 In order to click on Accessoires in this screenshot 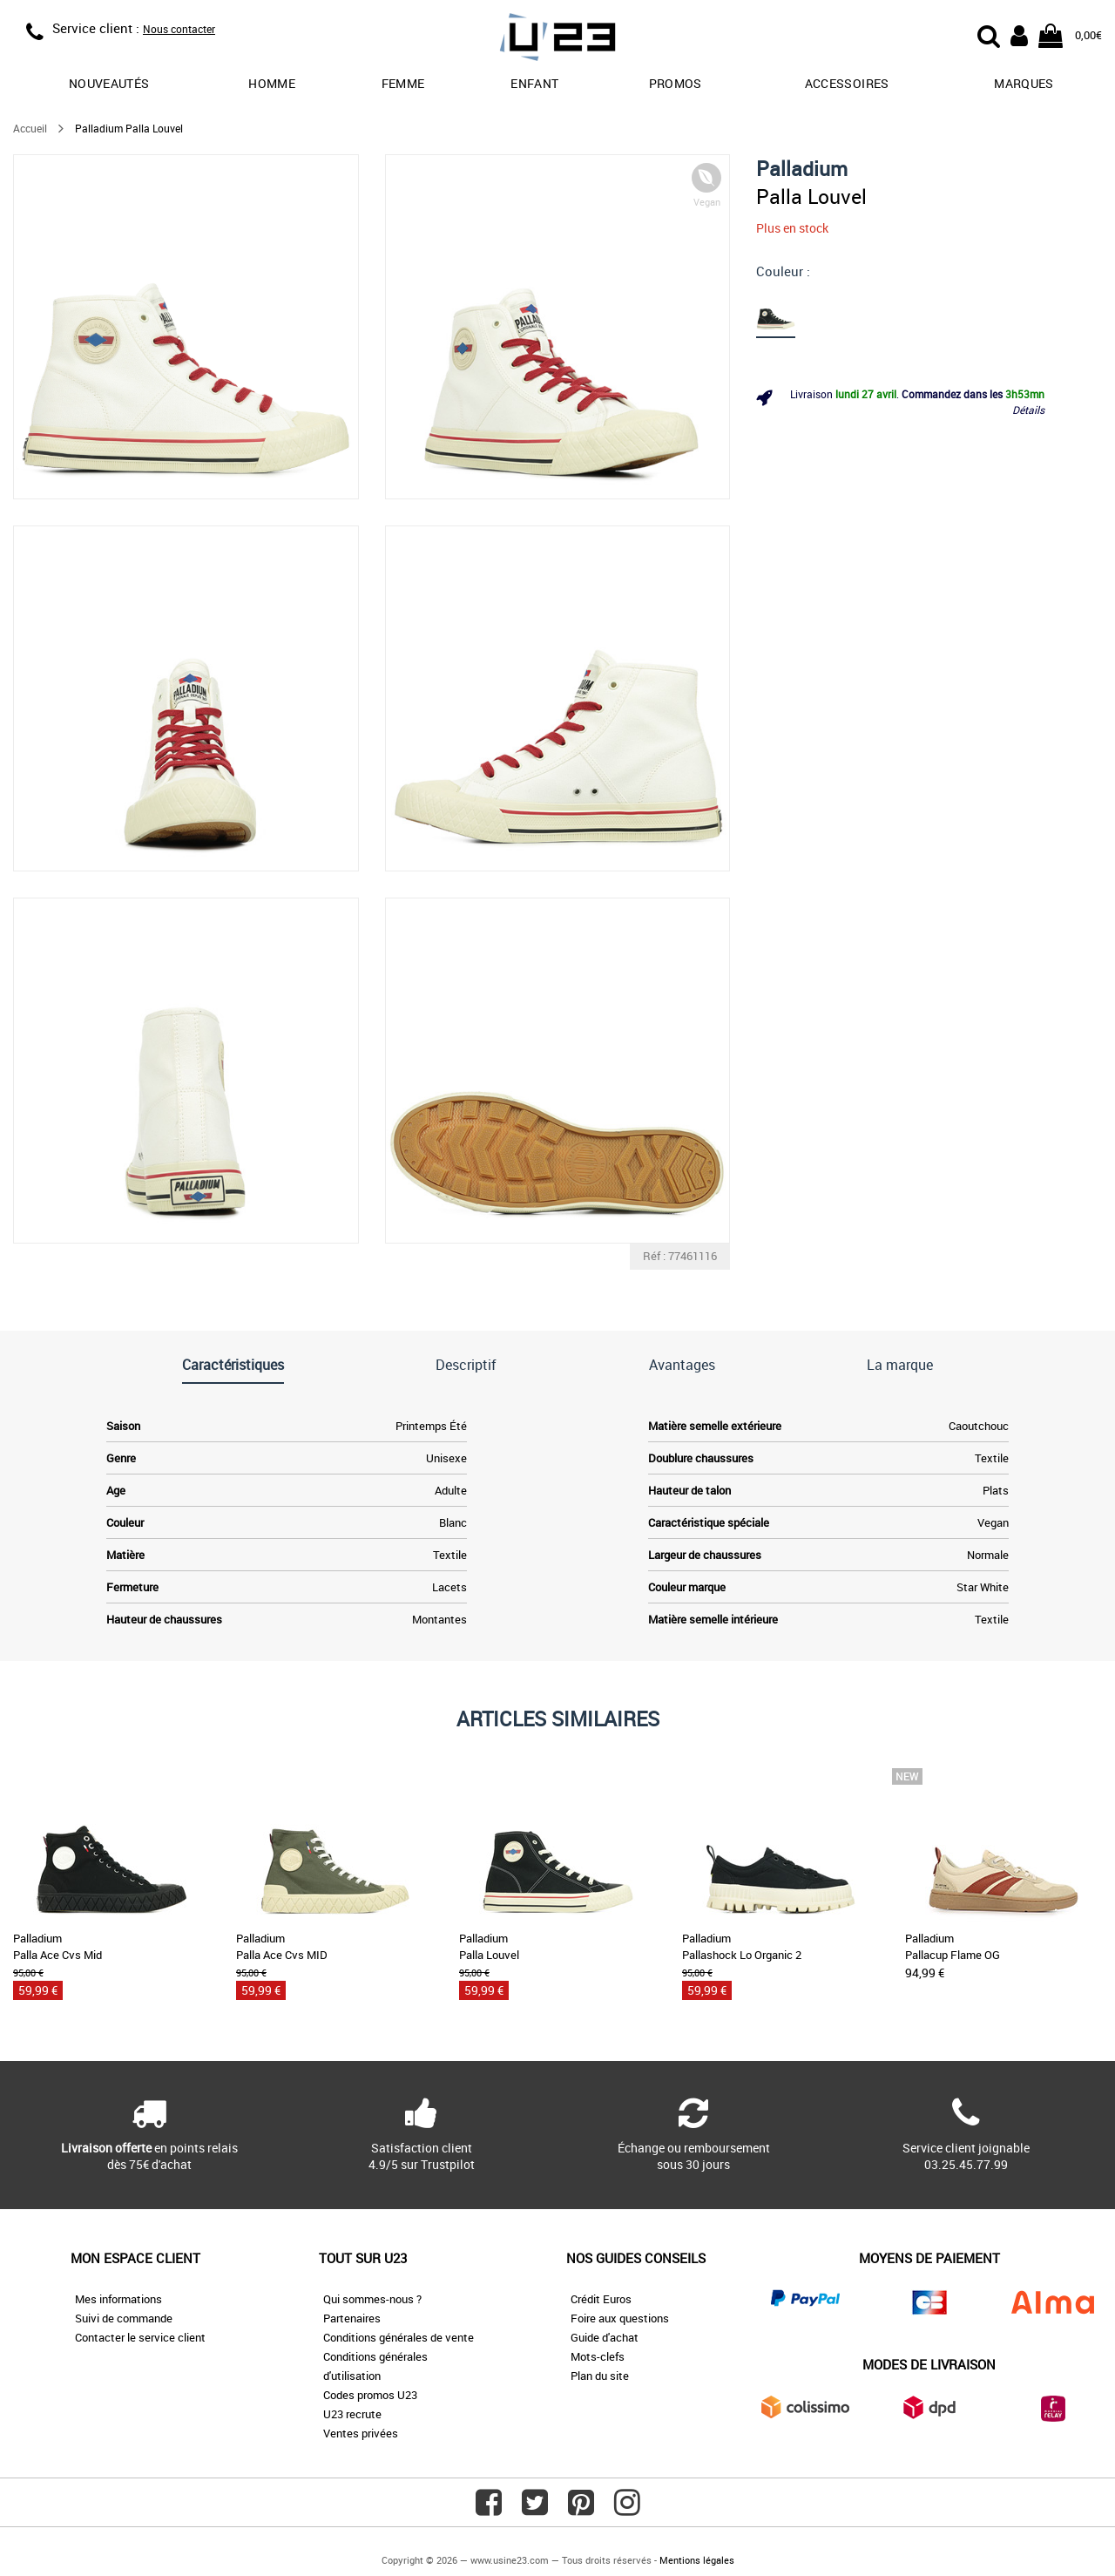, I will do `click(847, 83)`.